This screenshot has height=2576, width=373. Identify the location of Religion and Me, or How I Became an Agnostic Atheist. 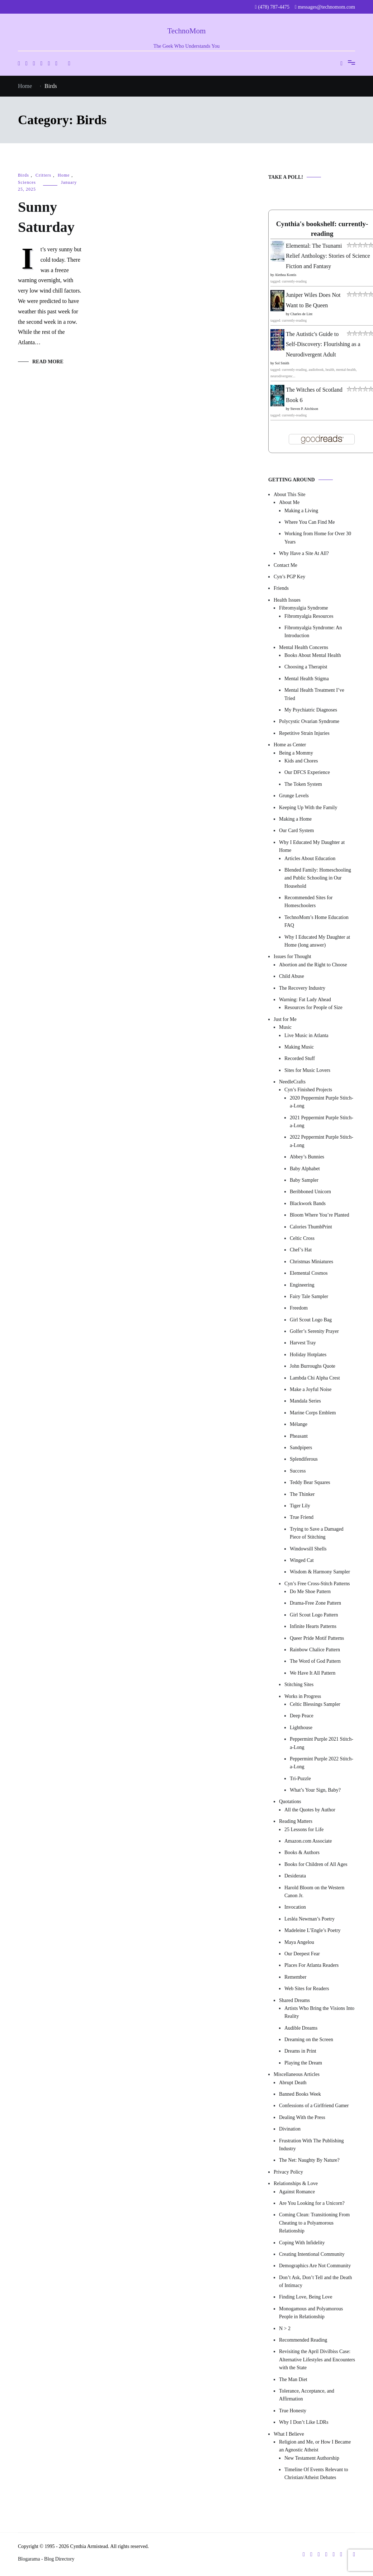
(315, 2446).